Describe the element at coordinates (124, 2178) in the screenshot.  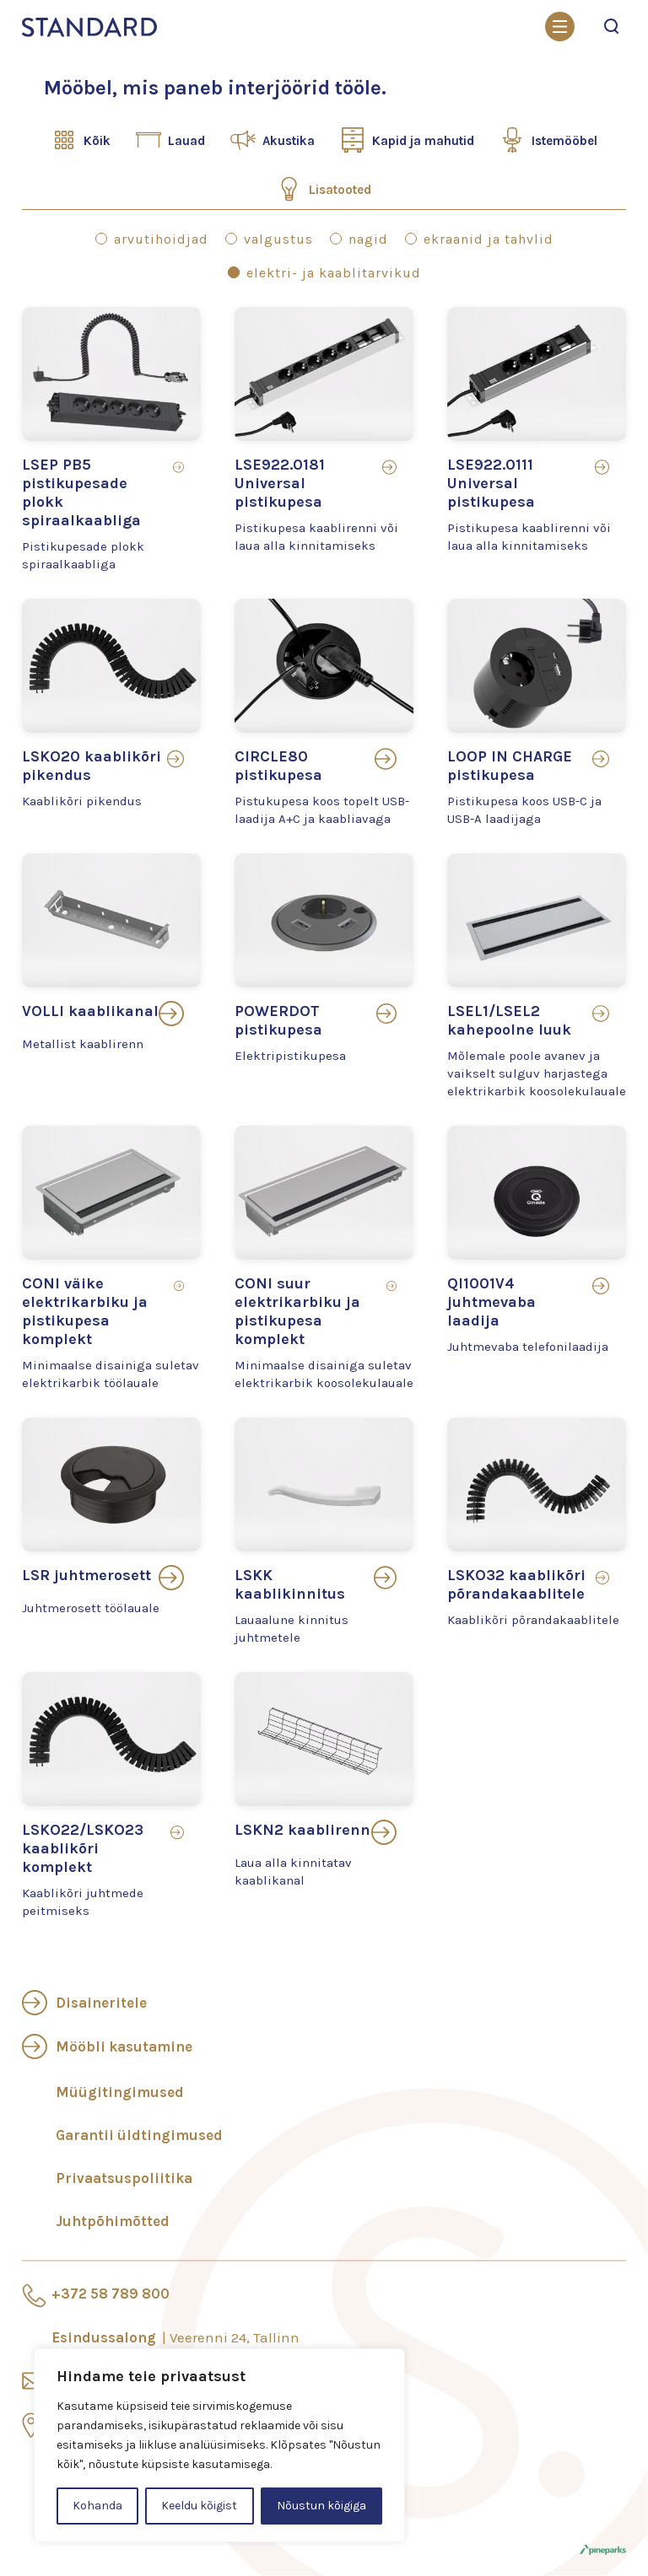
I see `Privaatsuspoliitika` at that location.